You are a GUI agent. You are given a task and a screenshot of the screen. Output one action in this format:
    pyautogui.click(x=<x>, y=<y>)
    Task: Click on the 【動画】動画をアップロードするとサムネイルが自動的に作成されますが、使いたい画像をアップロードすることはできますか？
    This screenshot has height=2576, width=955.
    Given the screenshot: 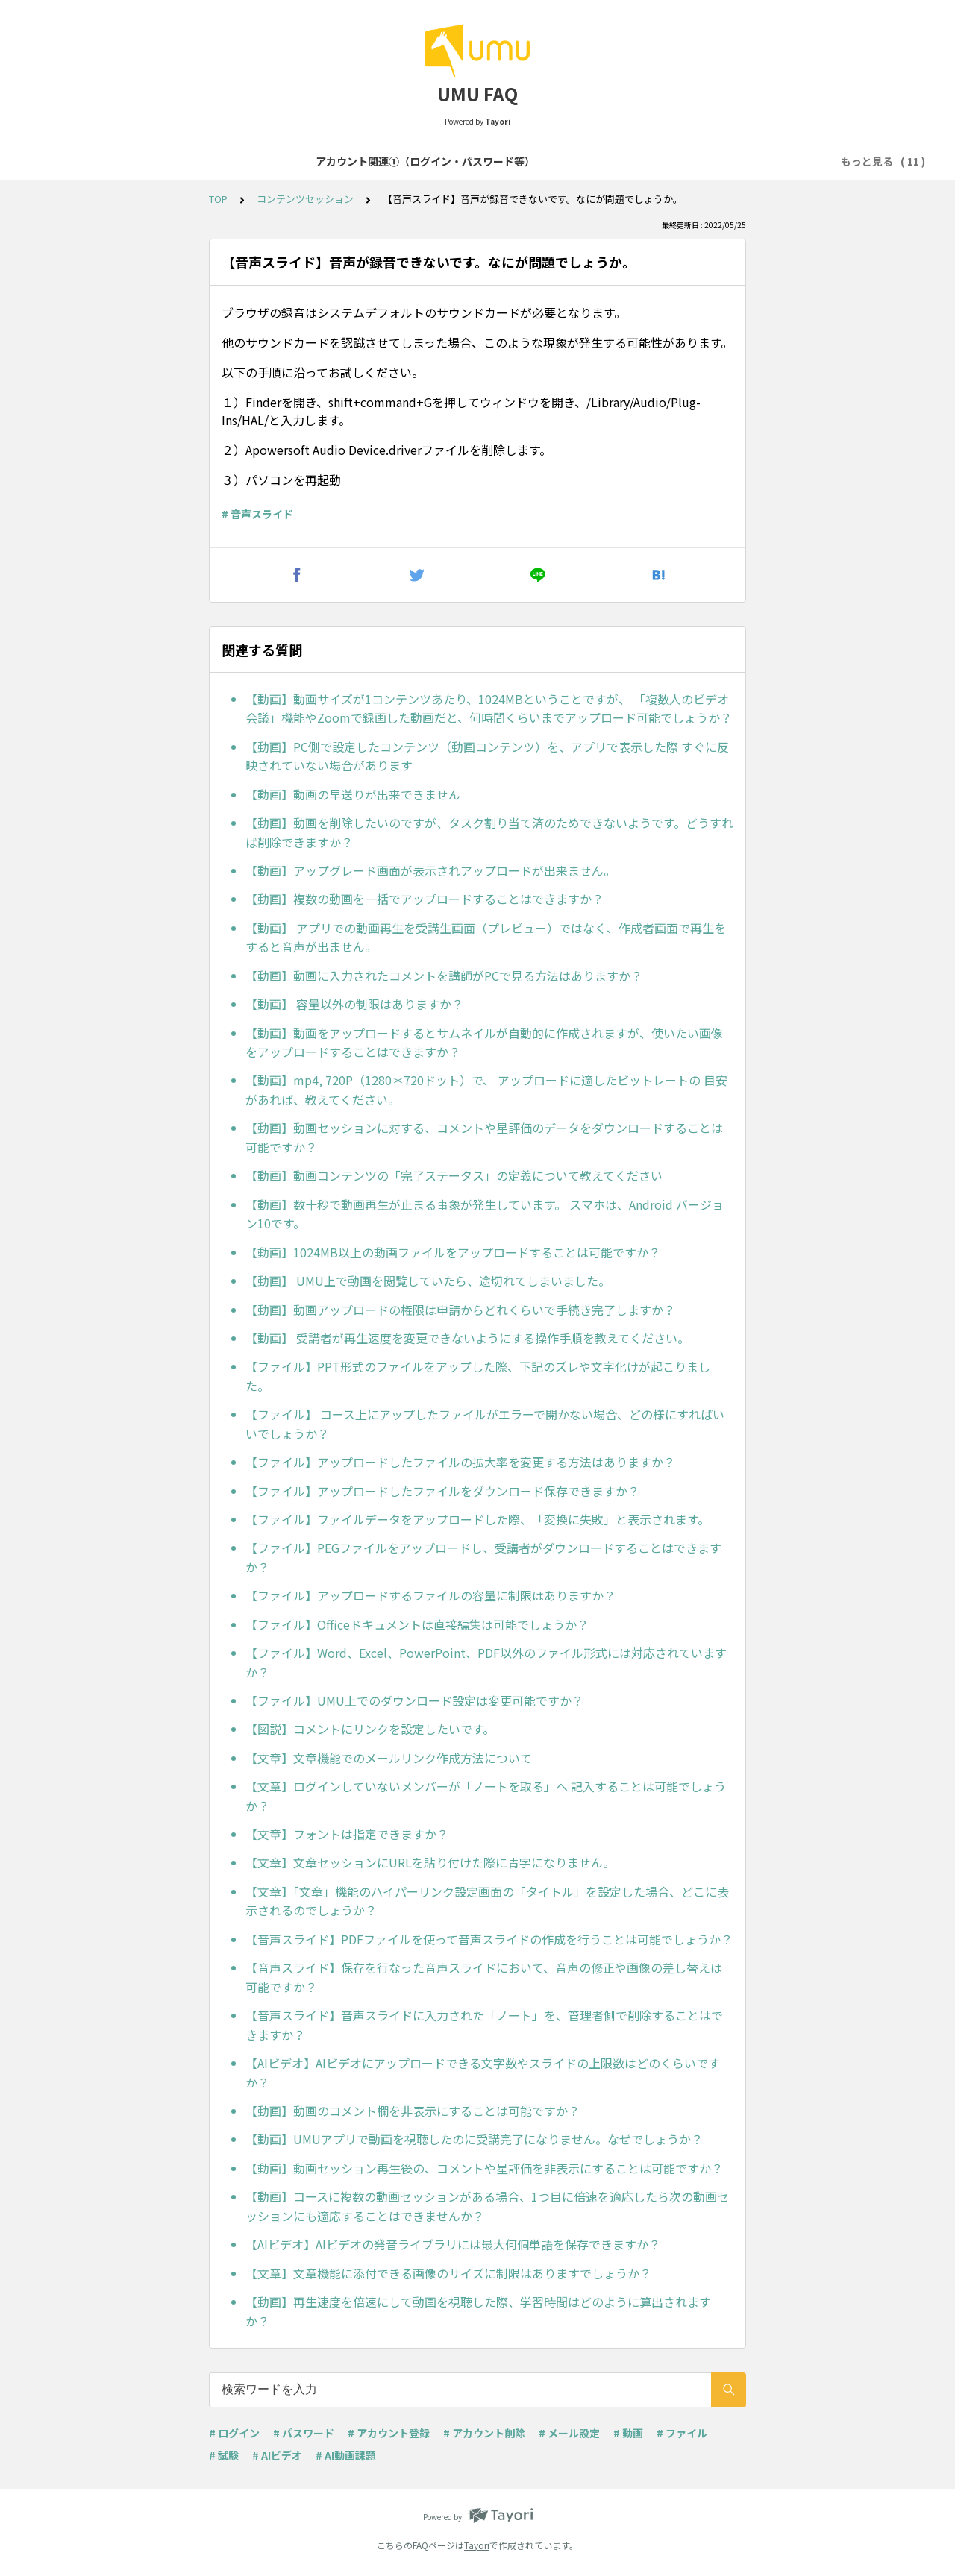 What is the action you would take?
    pyautogui.click(x=484, y=1042)
    